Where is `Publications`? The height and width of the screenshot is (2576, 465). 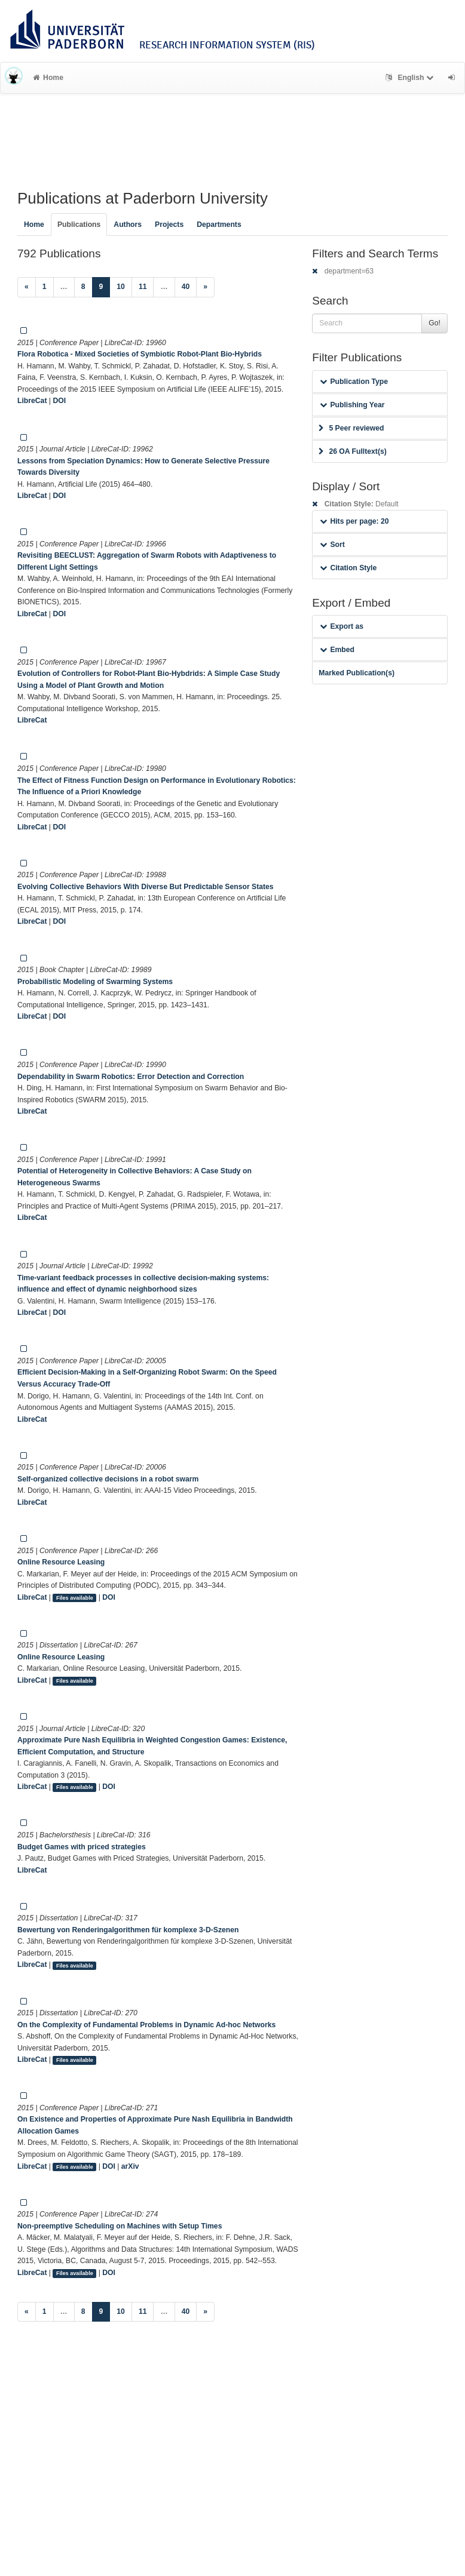
Publications is located at coordinates (78, 224).